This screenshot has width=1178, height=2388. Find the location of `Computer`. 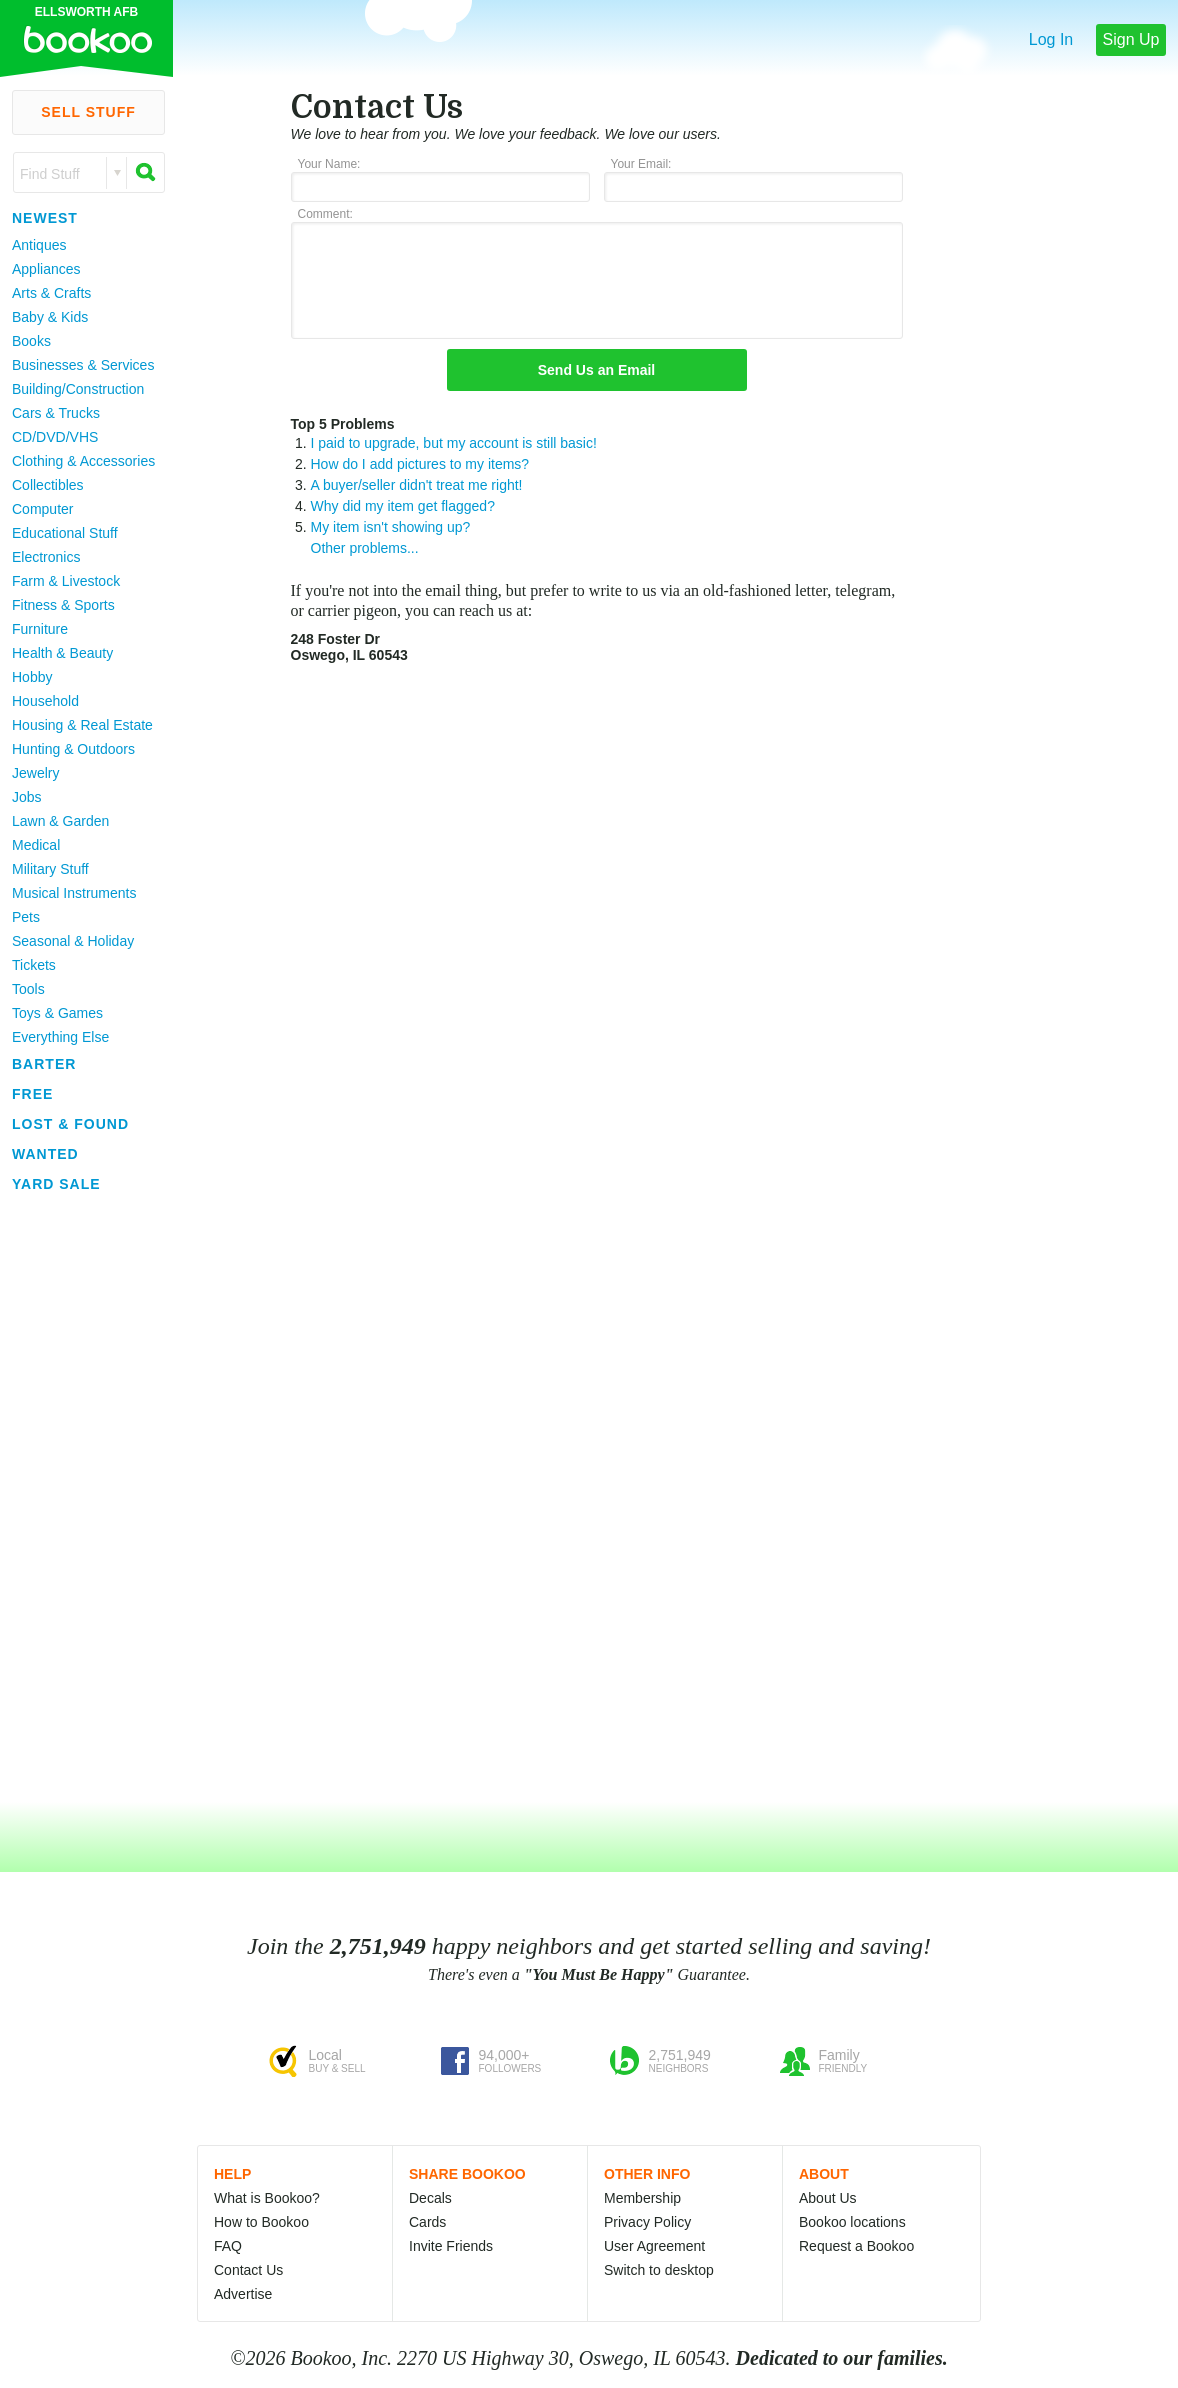

Computer is located at coordinates (42, 509).